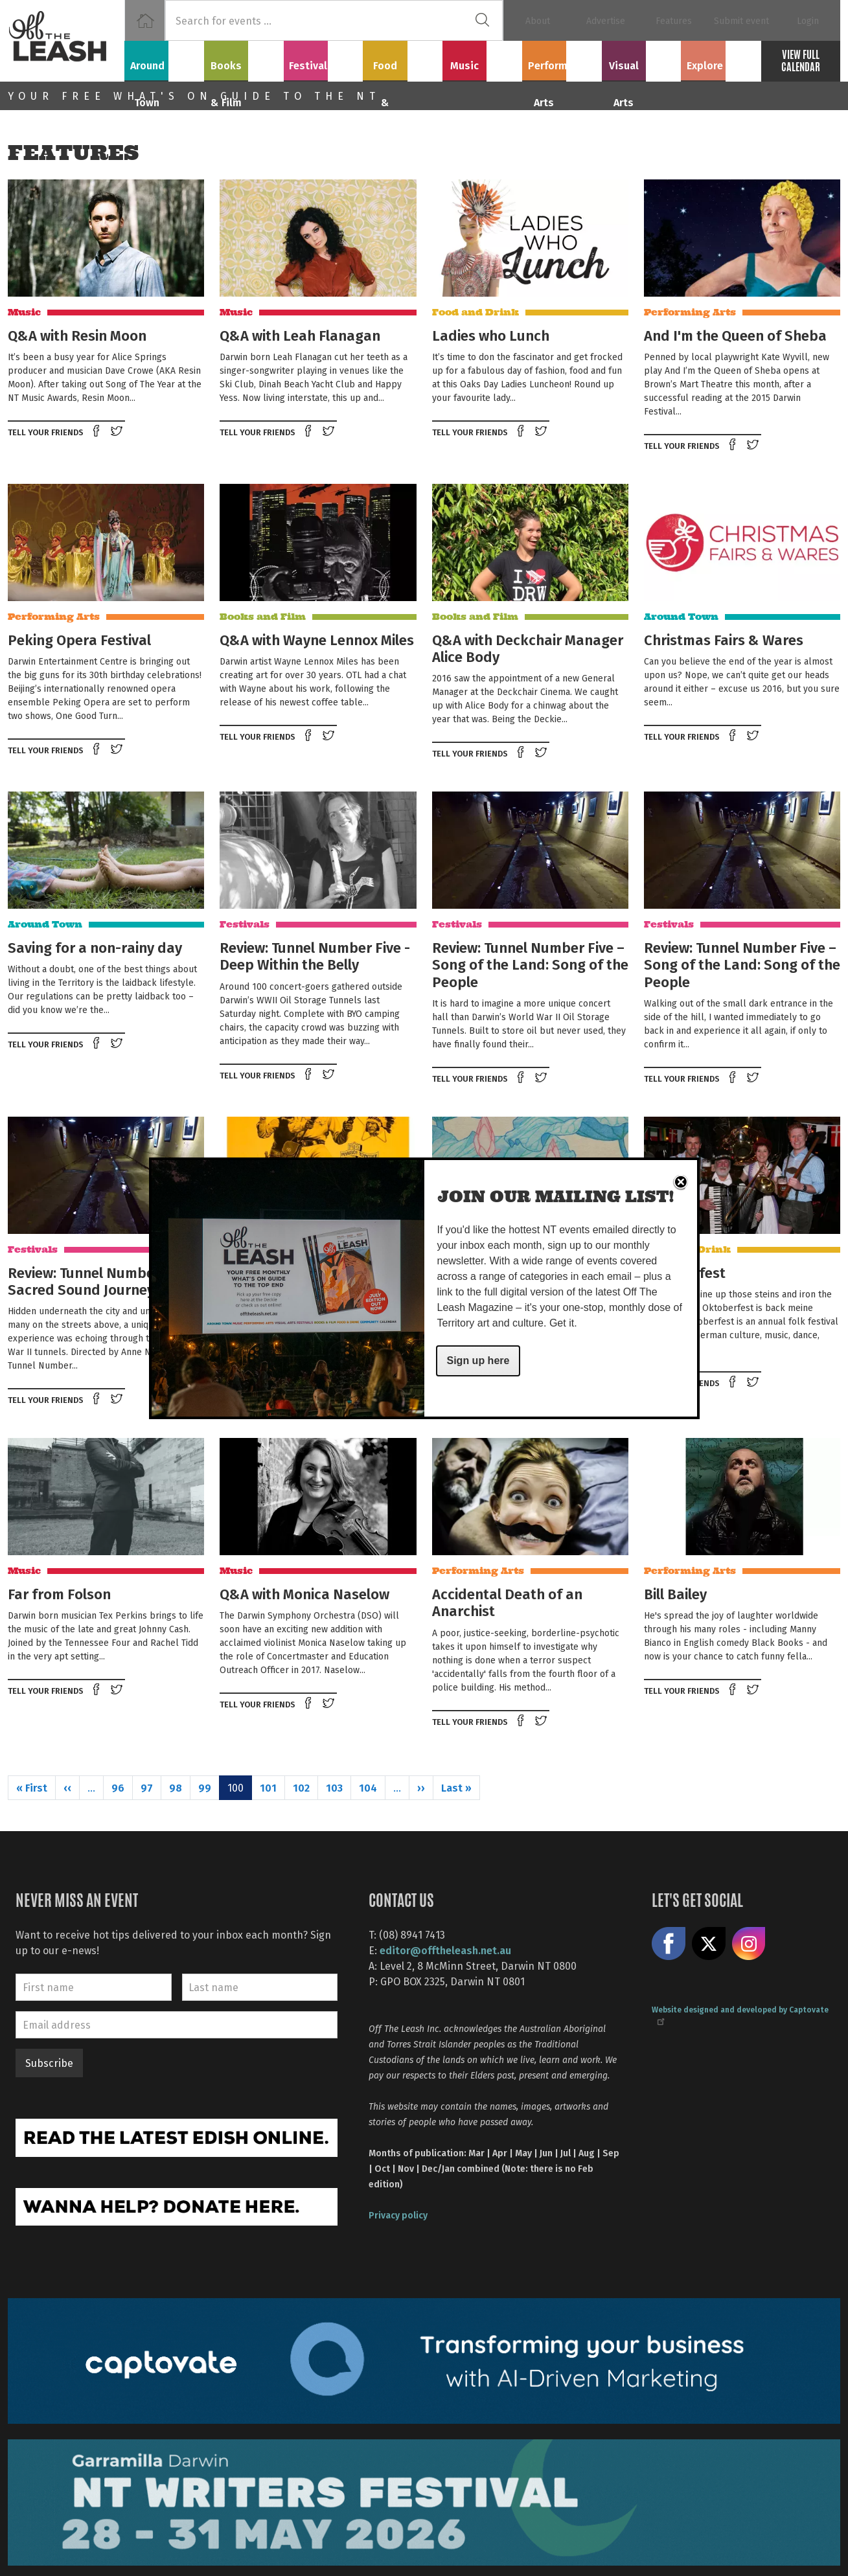 The image size is (848, 2576). What do you see at coordinates (59, 1593) in the screenshot?
I see `Far from Folson` at bounding box center [59, 1593].